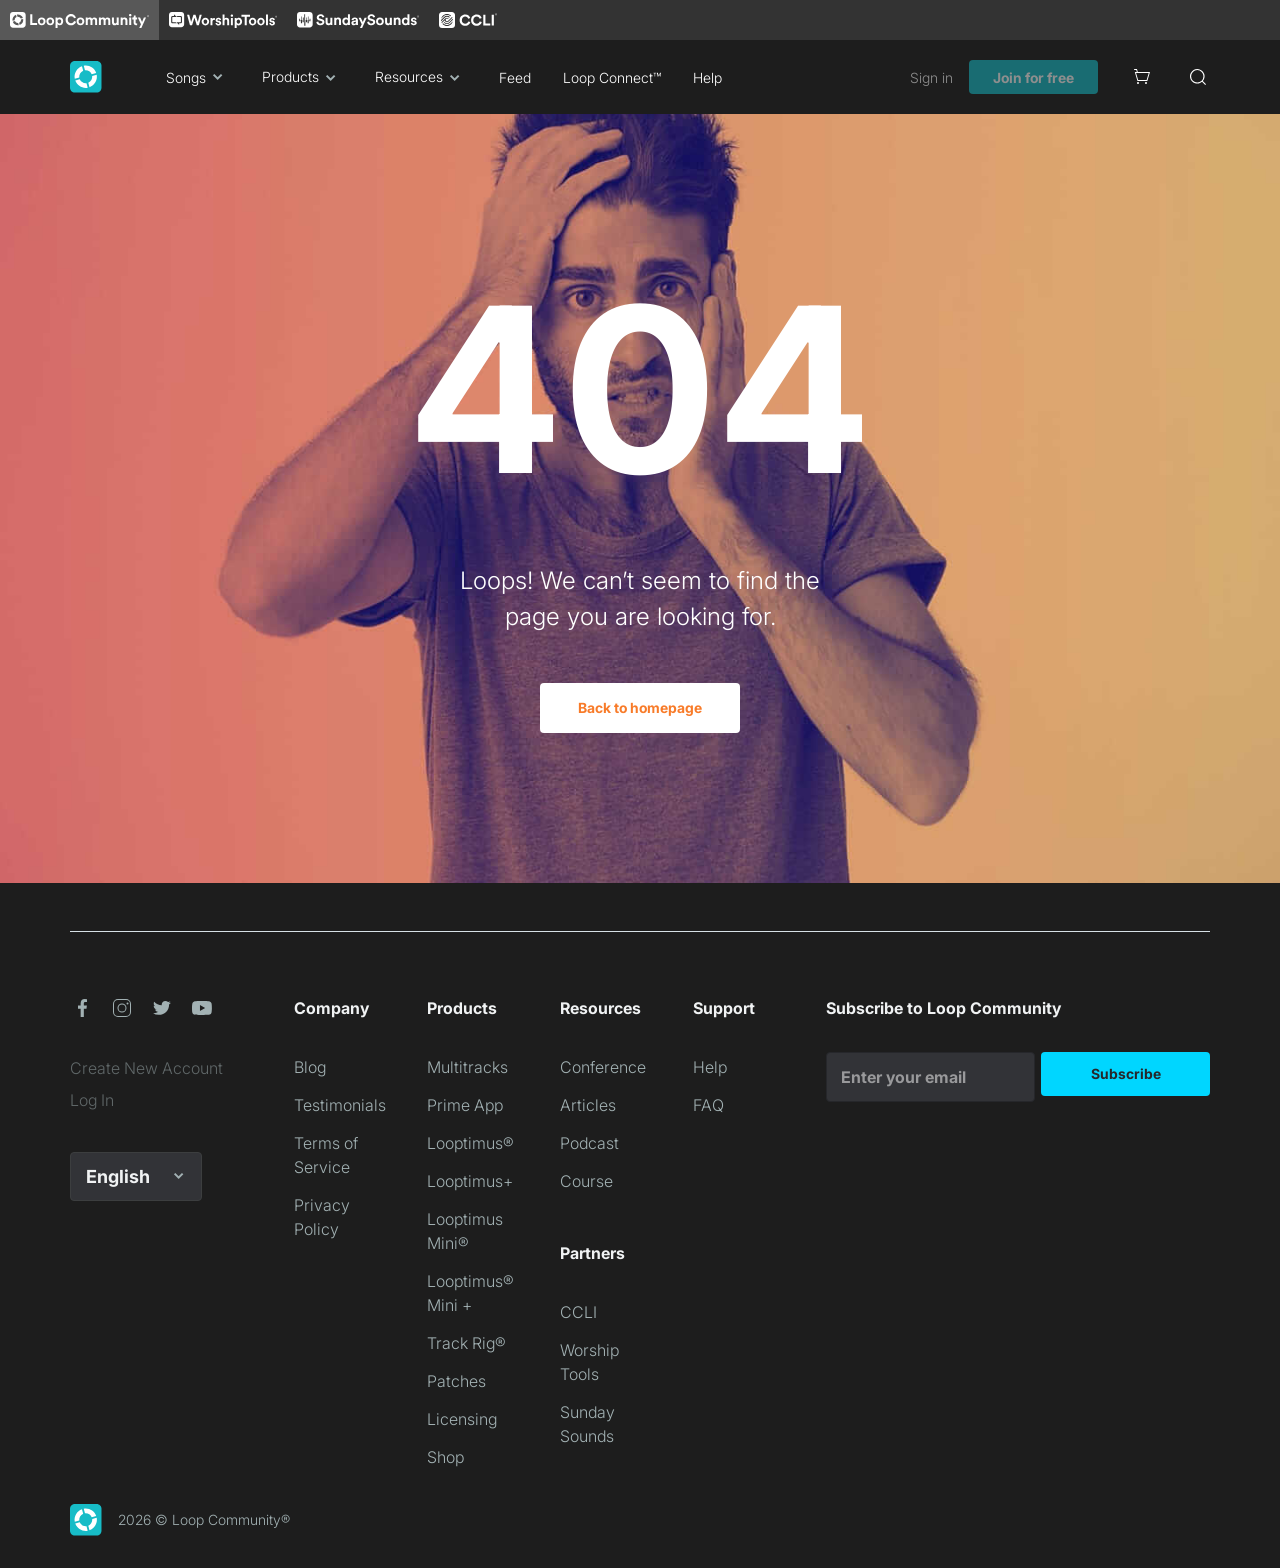  What do you see at coordinates (82, 1008) in the screenshot?
I see `[button]` at bounding box center [82, 1008].